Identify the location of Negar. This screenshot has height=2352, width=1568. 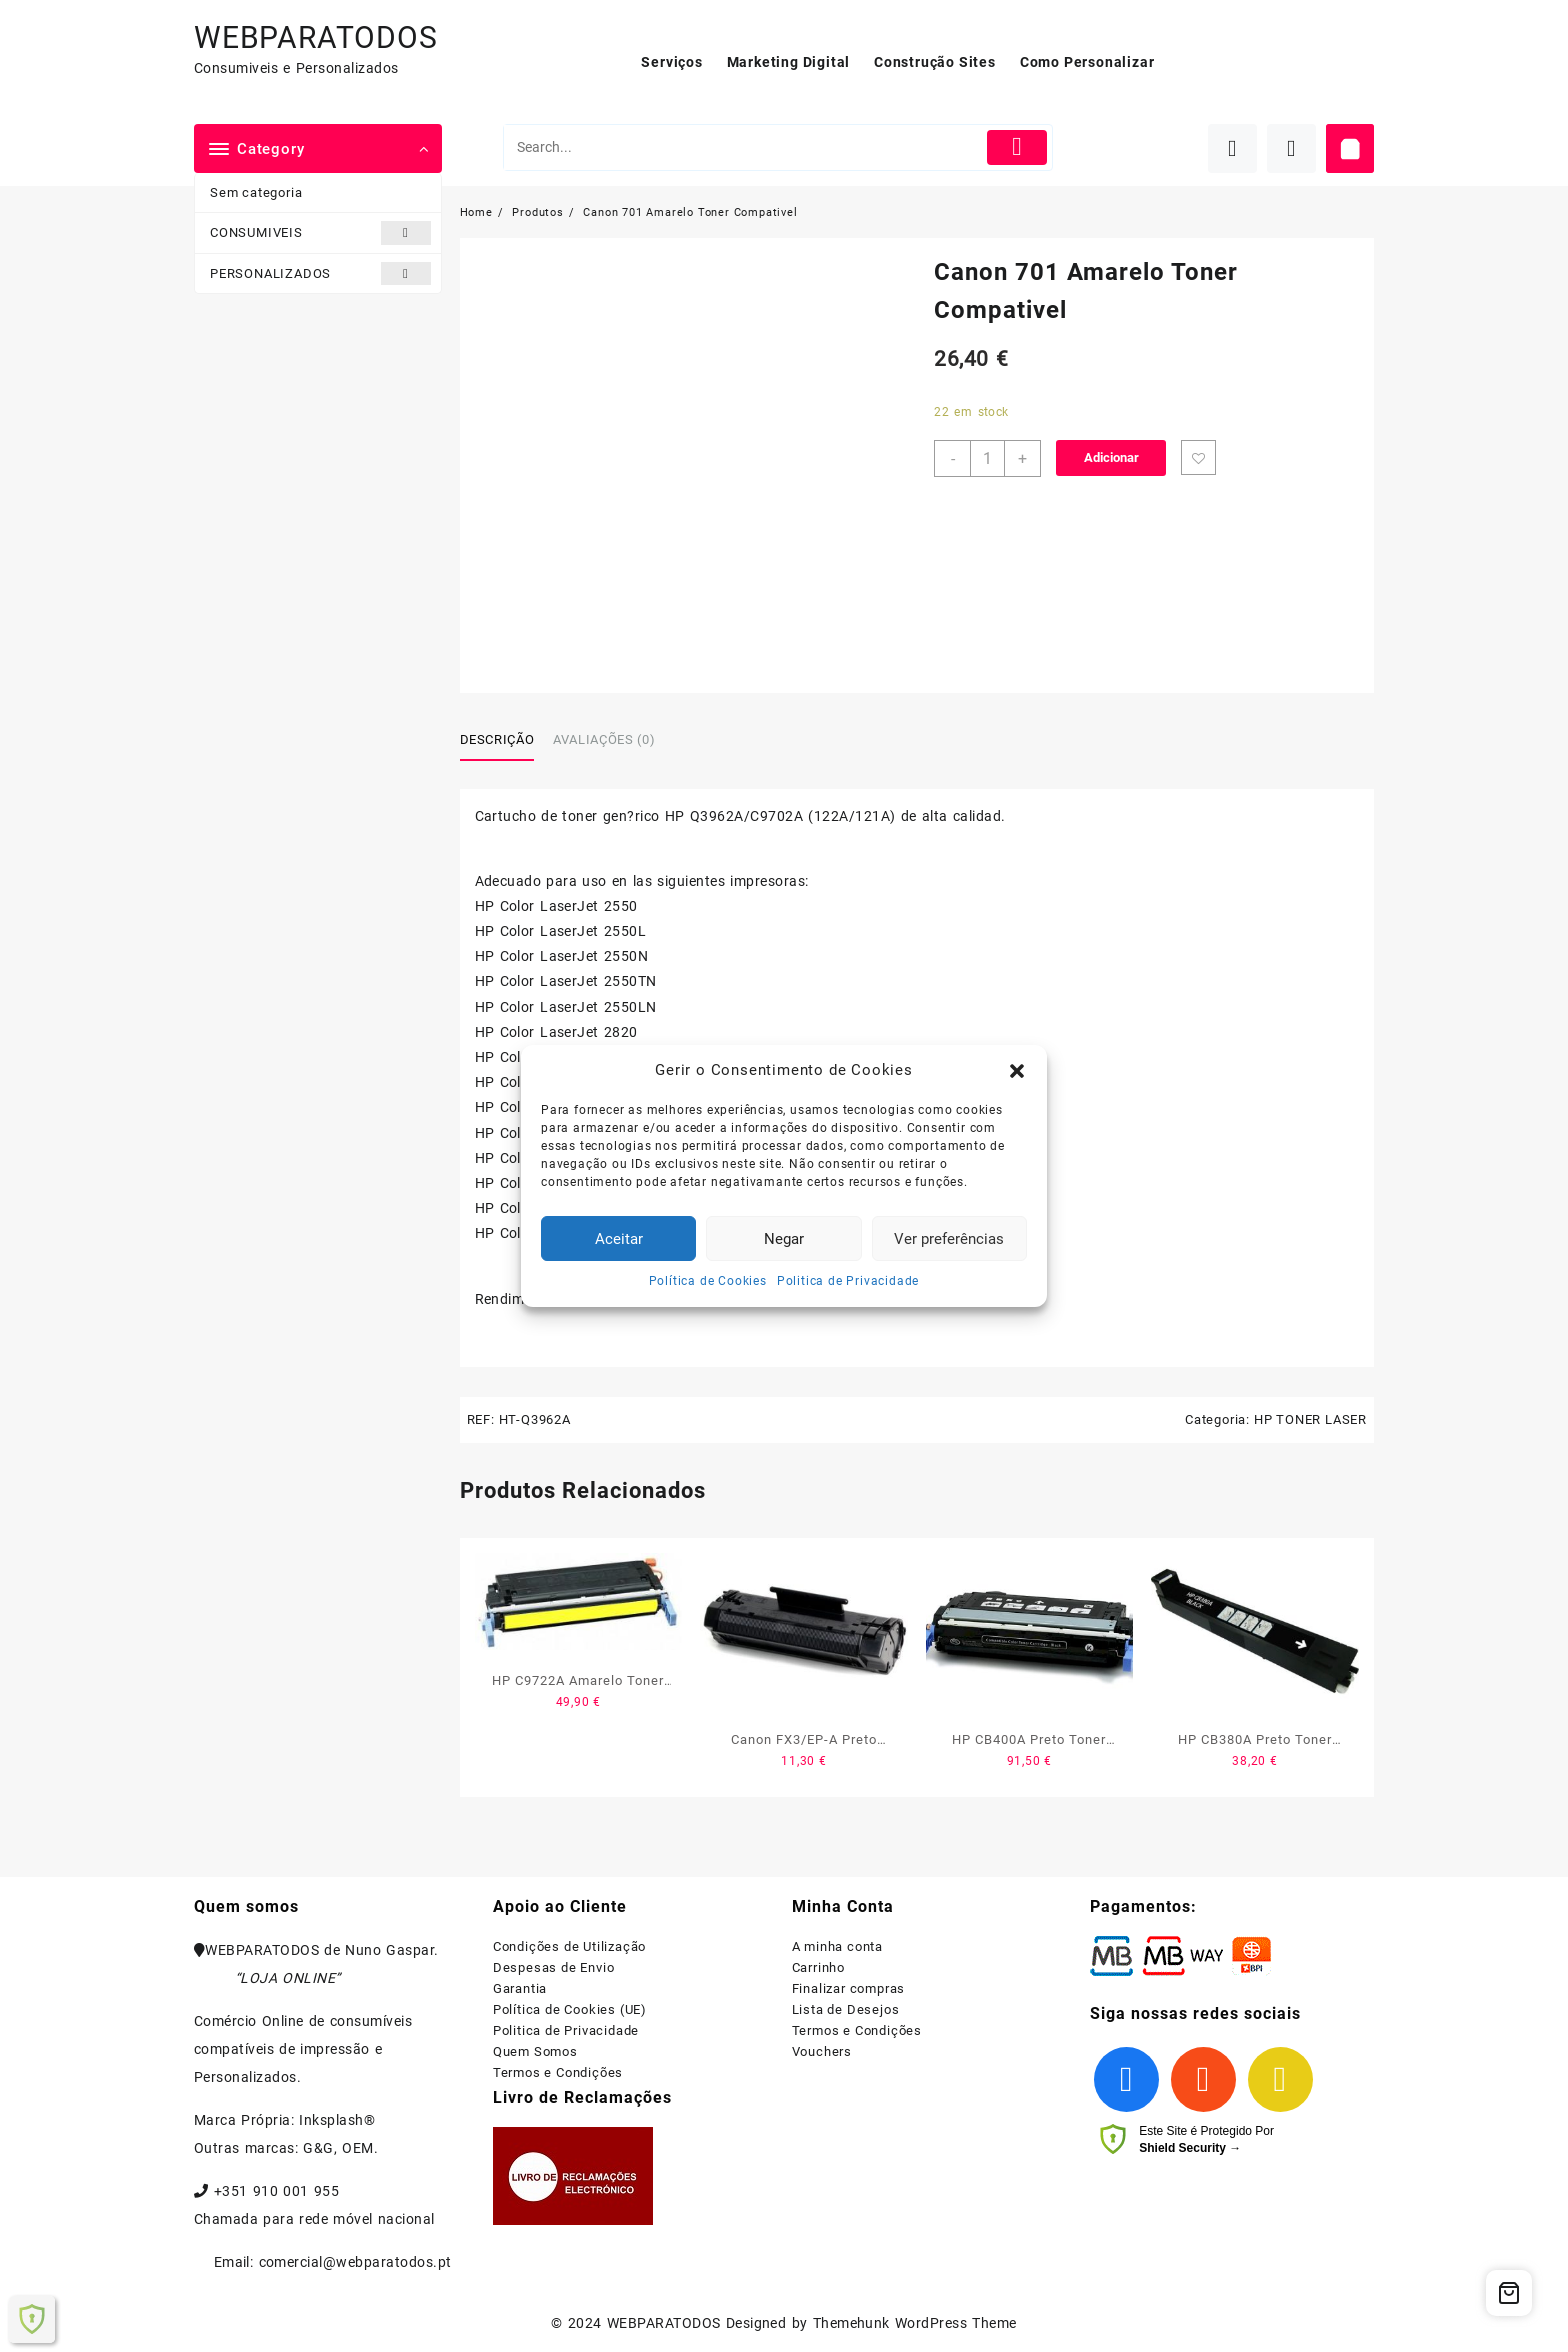
(784, 1239).